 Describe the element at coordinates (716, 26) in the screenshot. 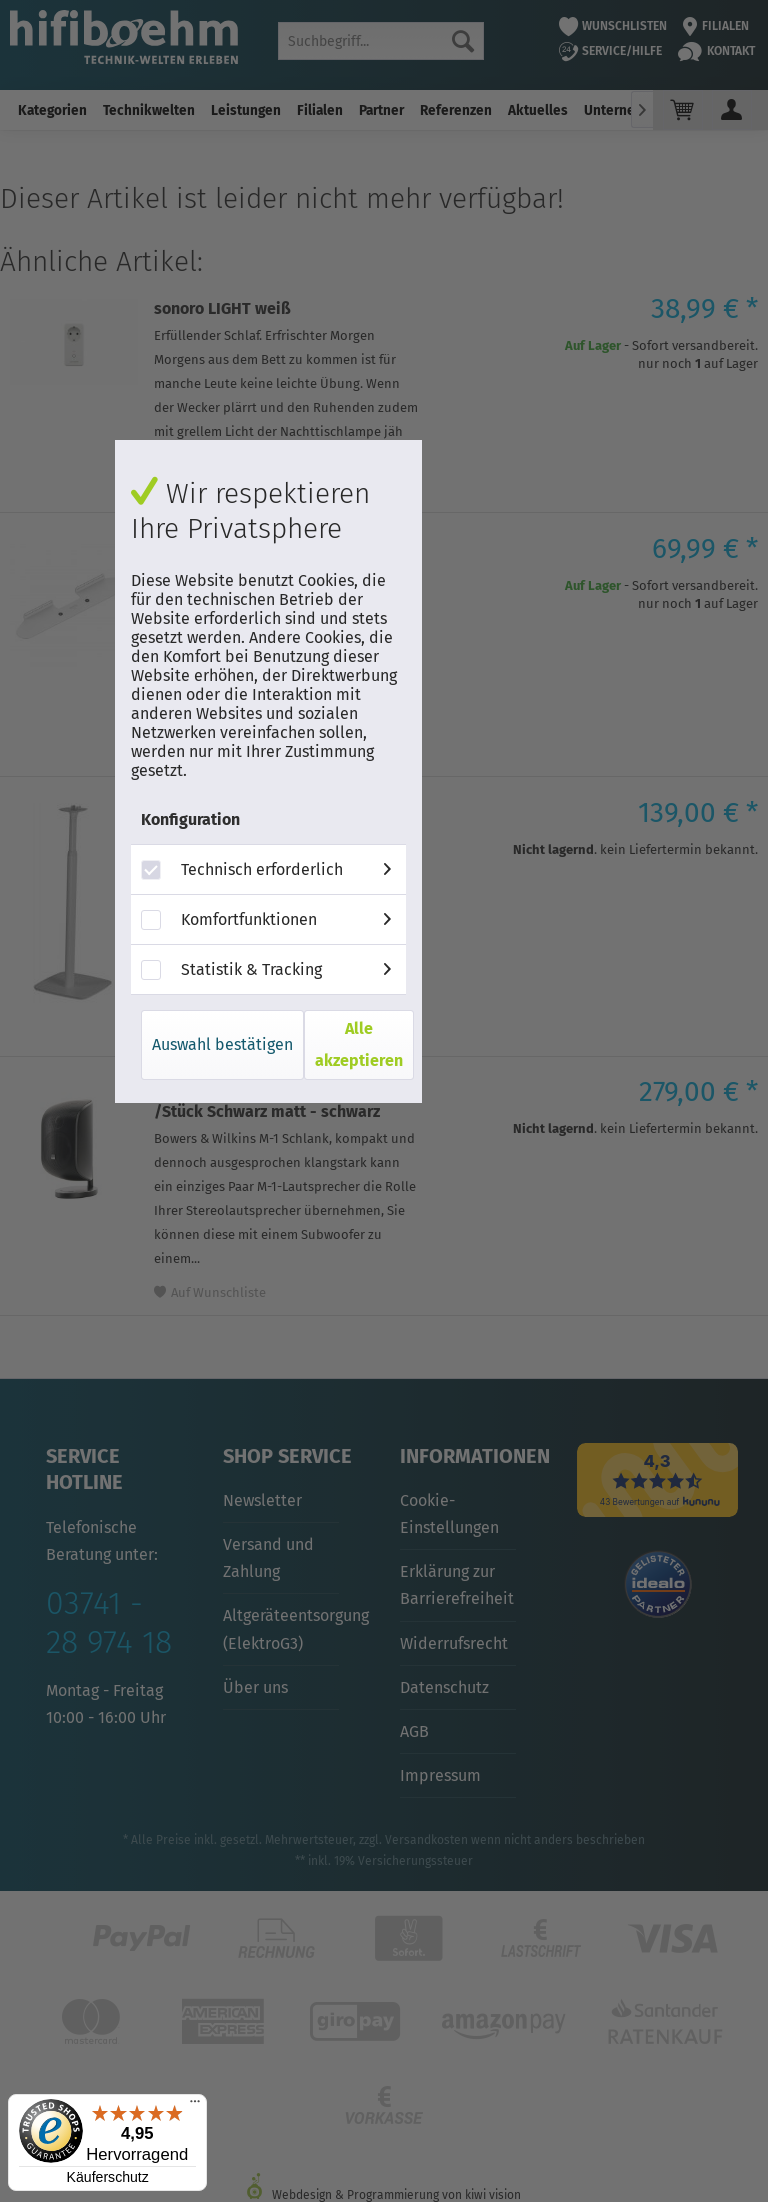

I see `Filialen` at that location.